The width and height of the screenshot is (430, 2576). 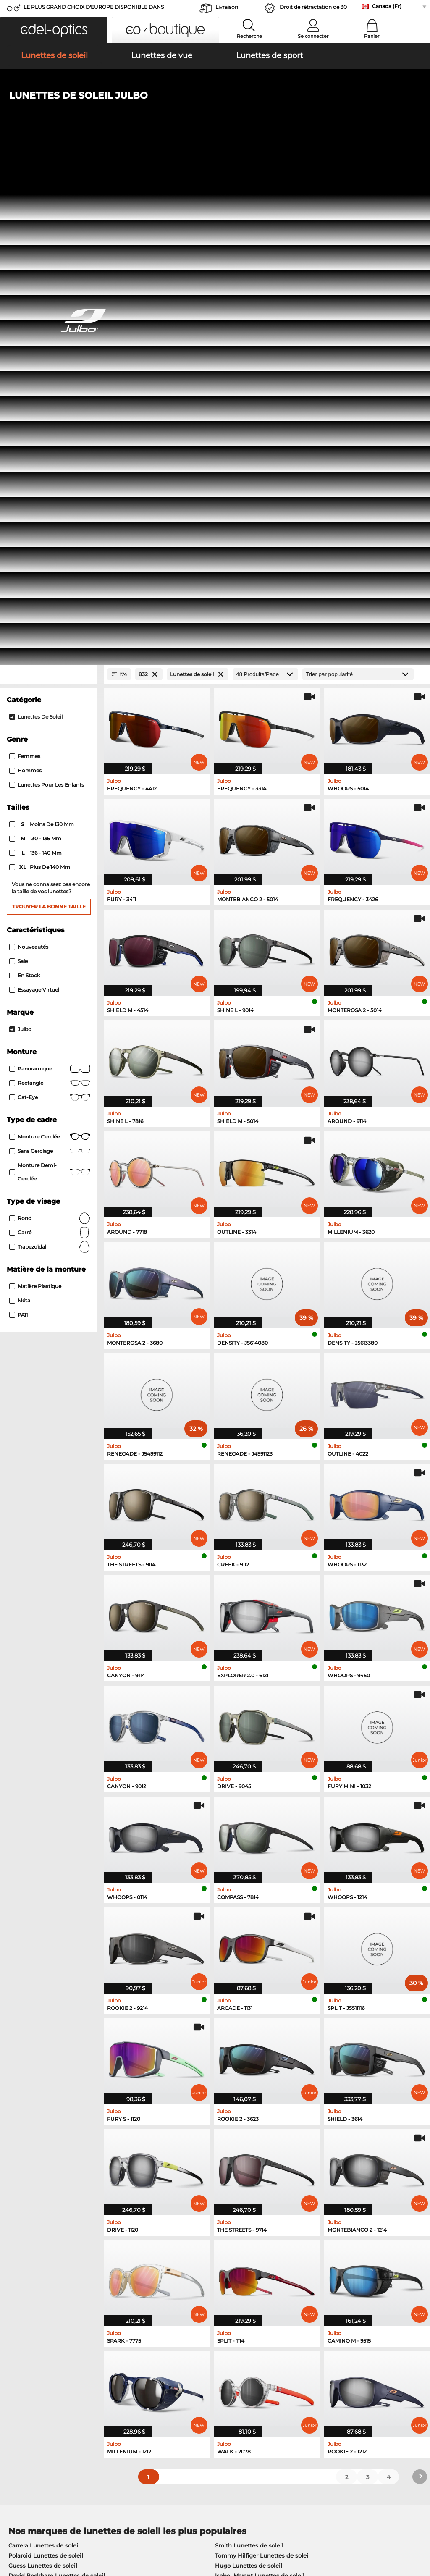 What do you see at coordinates (25, 277) in the screenshot?
I see `Hommes` at bounding box center [25, 277].